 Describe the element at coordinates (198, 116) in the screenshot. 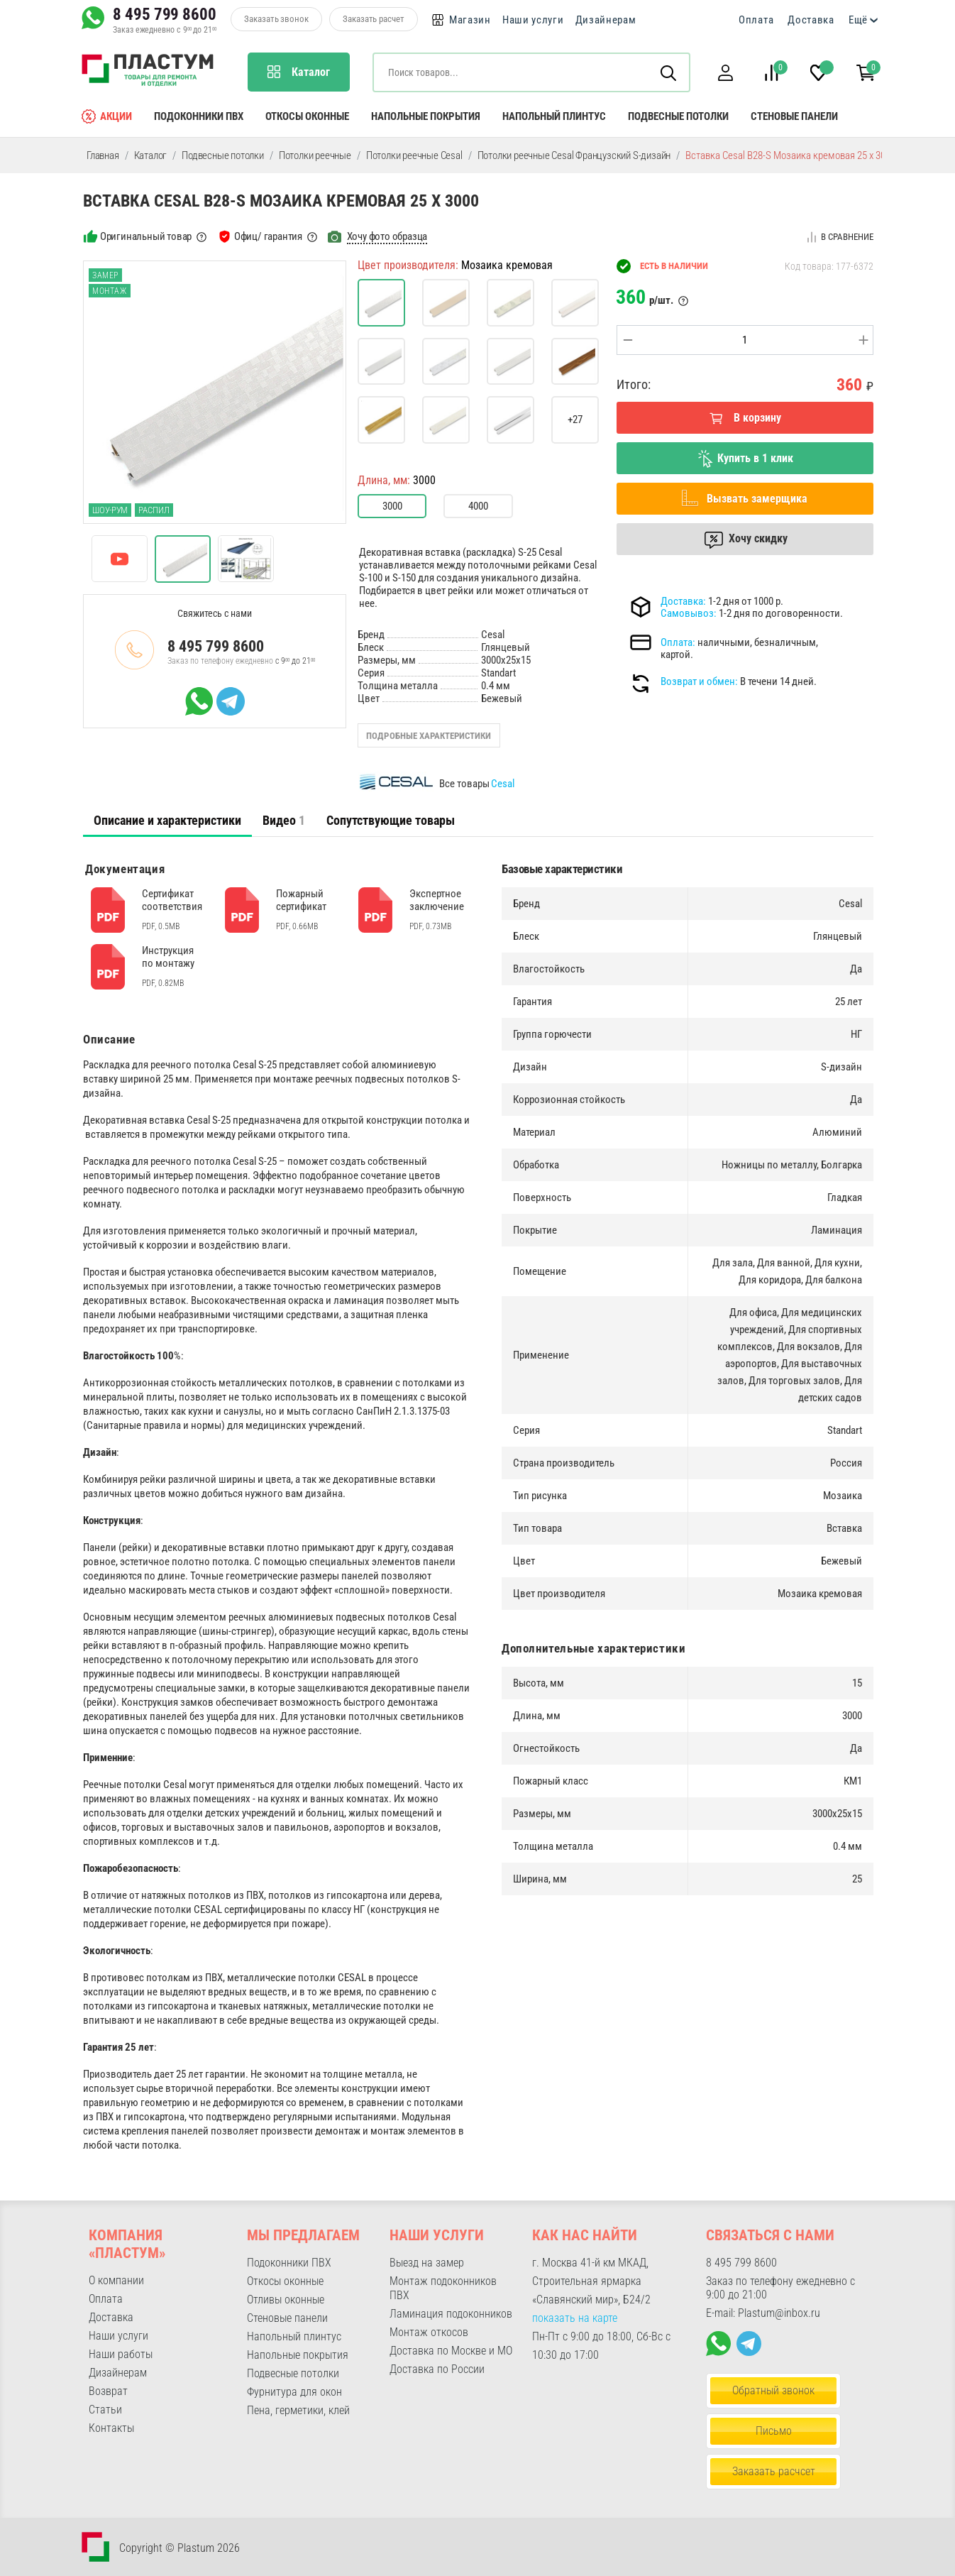

I see `Подоконники ПВХ` at that location.